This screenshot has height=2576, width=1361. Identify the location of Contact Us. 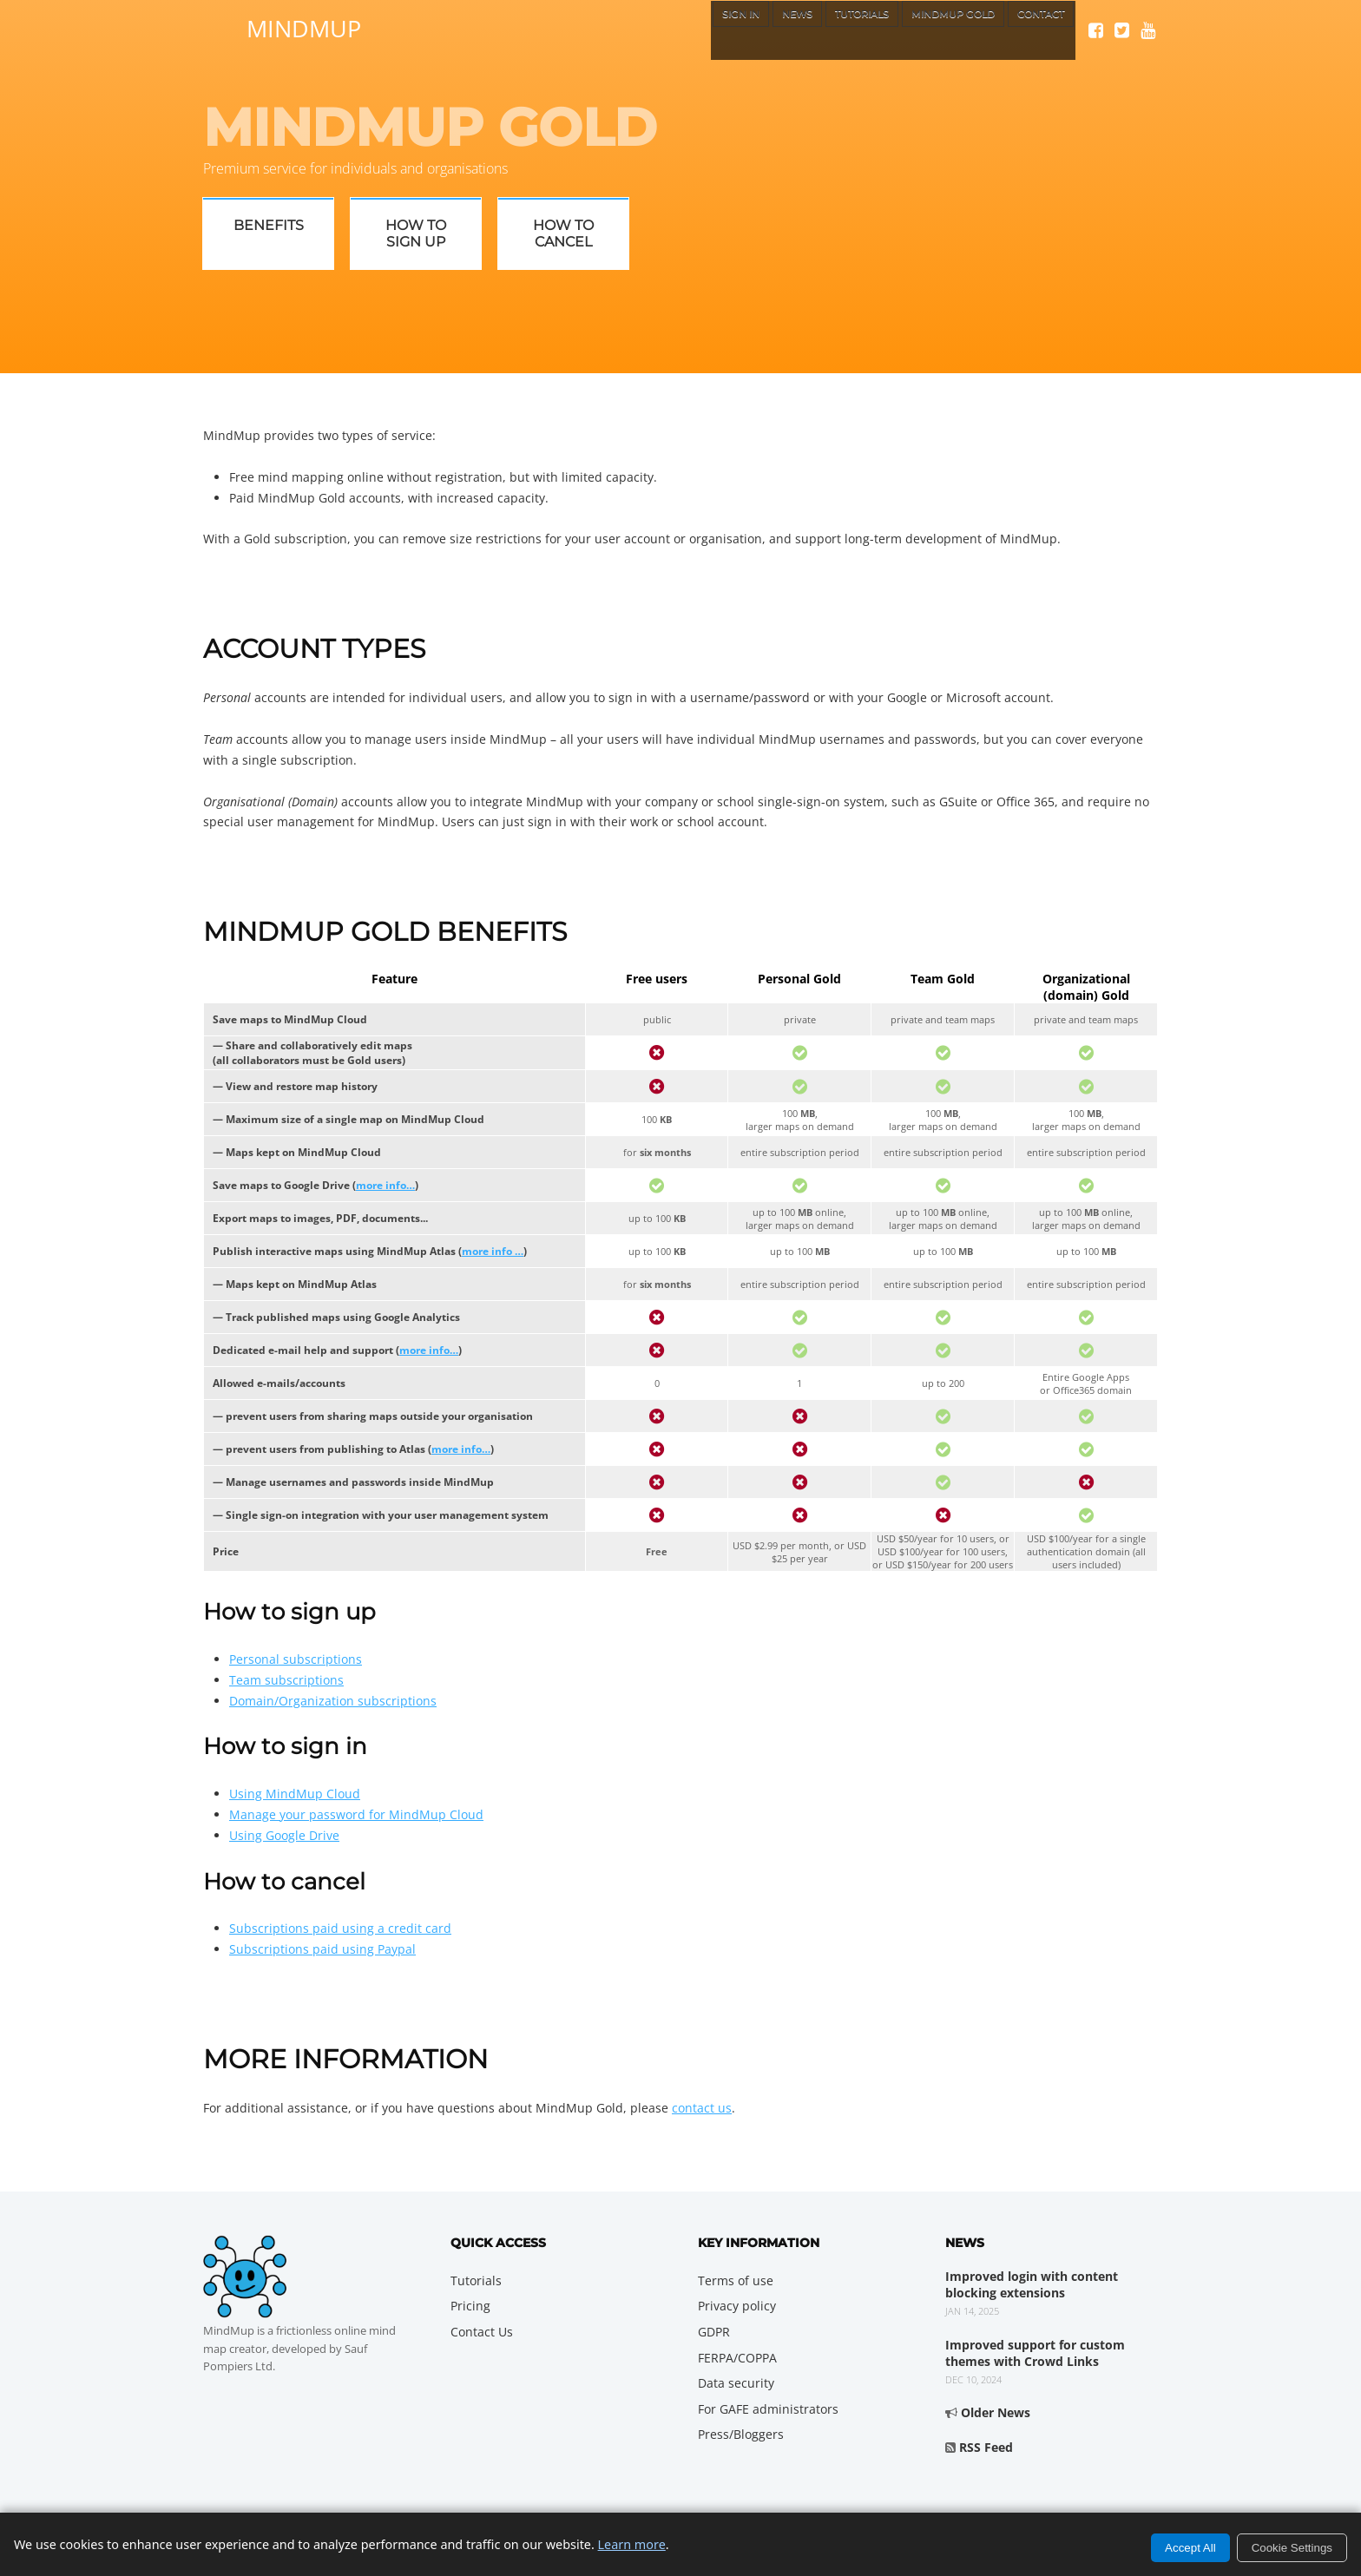
(481, 2331).